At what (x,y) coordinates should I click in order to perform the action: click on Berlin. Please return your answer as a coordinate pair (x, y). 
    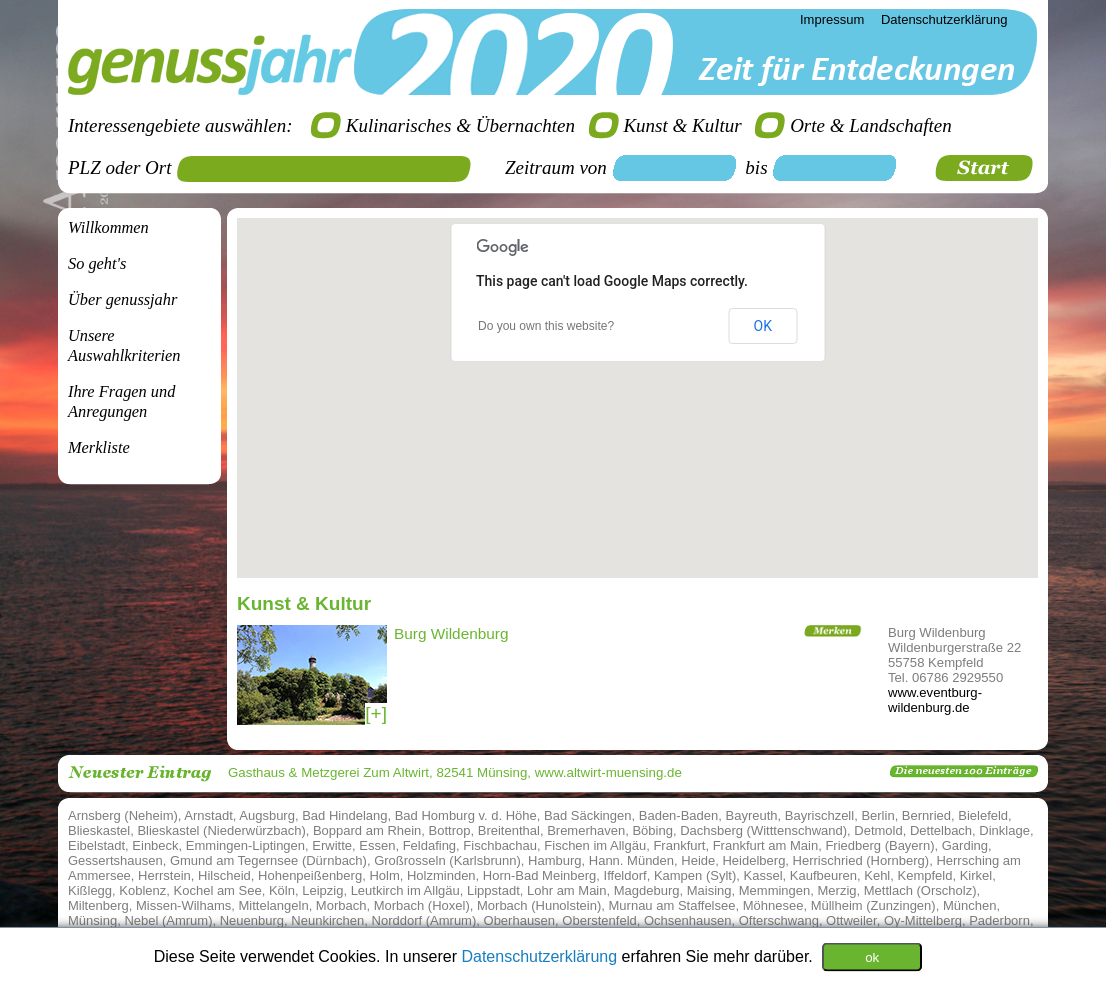
    Looking at the image, I should click on (877, 815).